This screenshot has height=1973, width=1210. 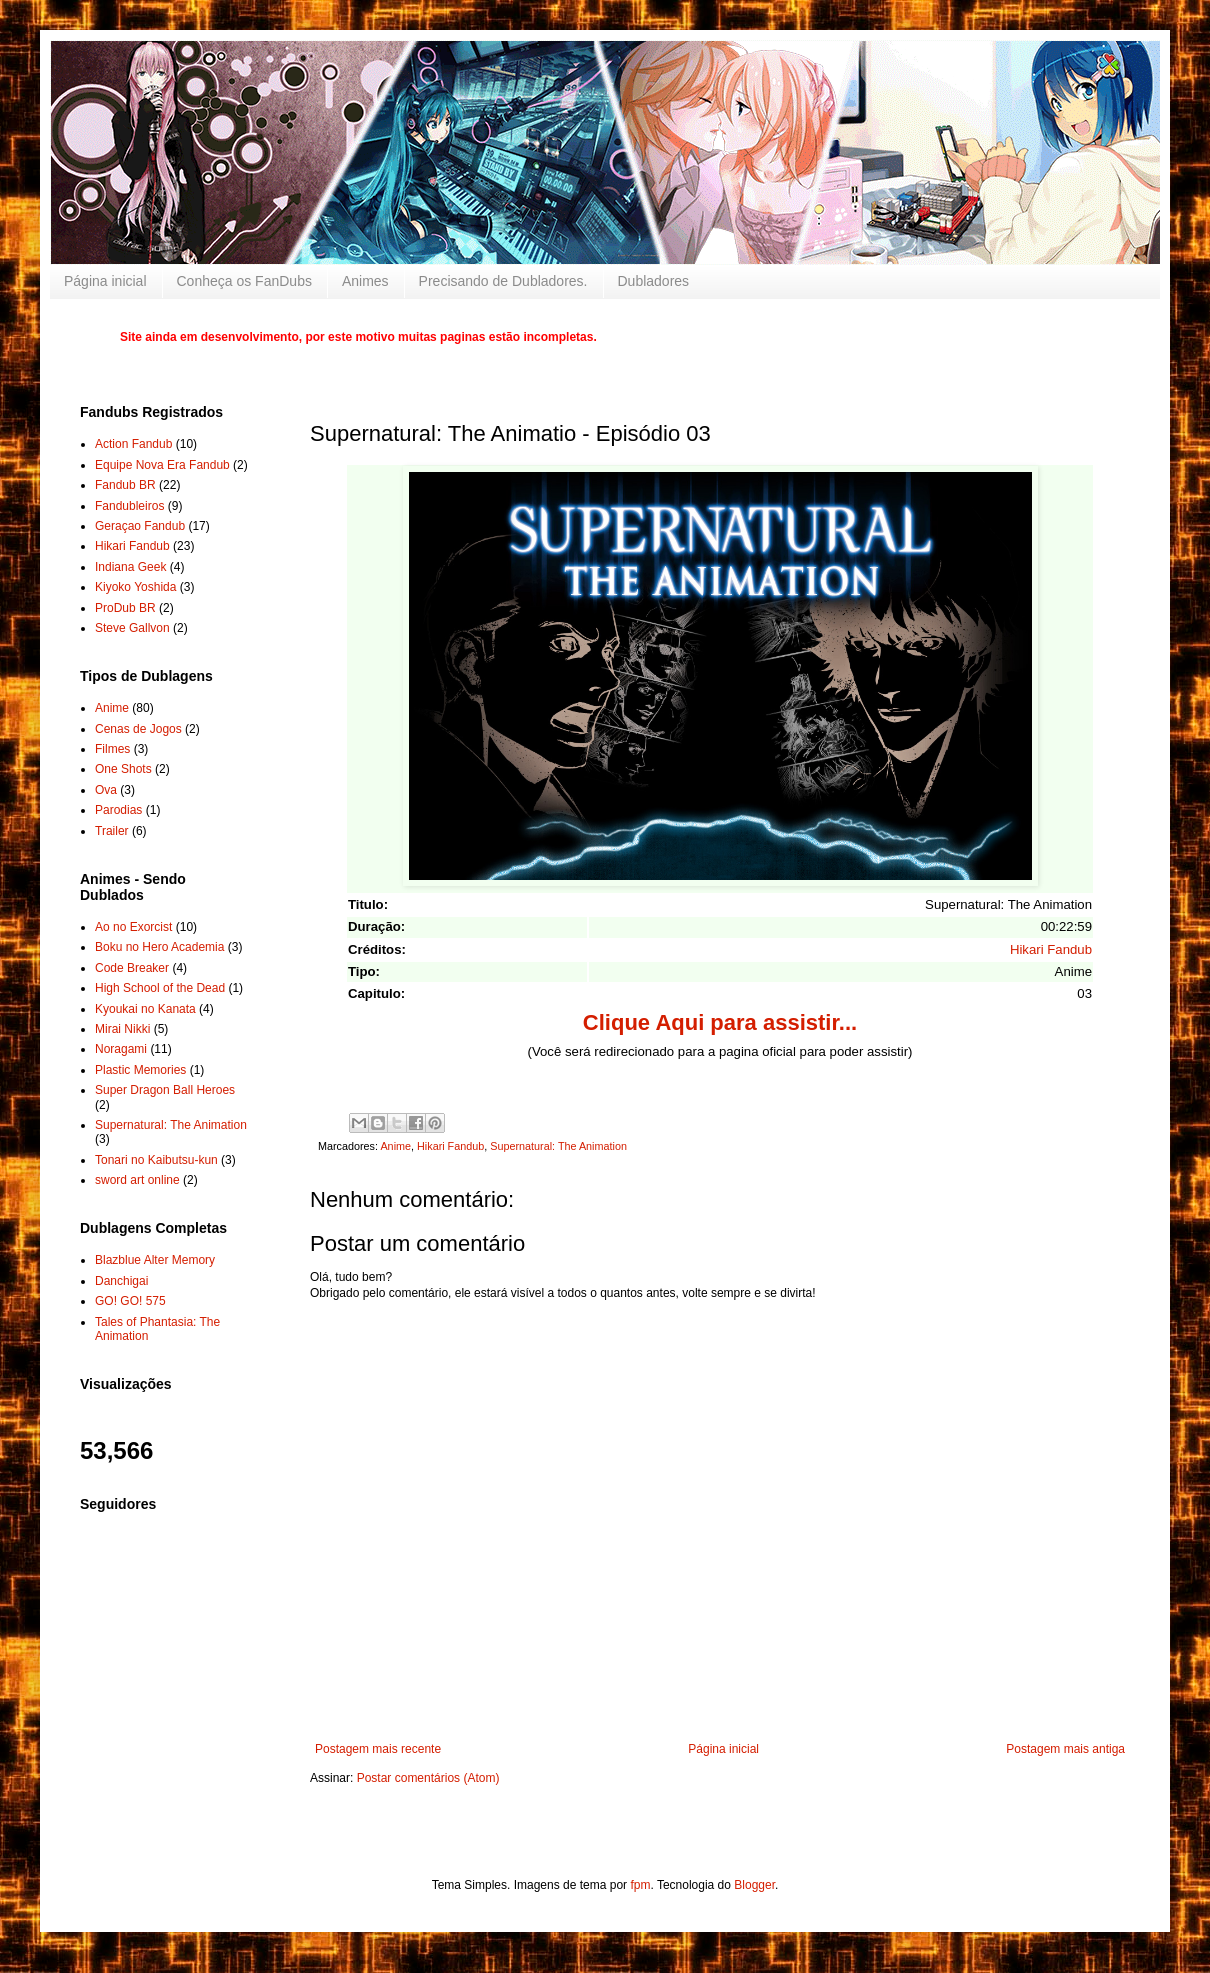 What do you see at coordinates (428, 1778) in the screenshot?
I see `Postar comentários (Atom)` at bounding box center [428, 1778].